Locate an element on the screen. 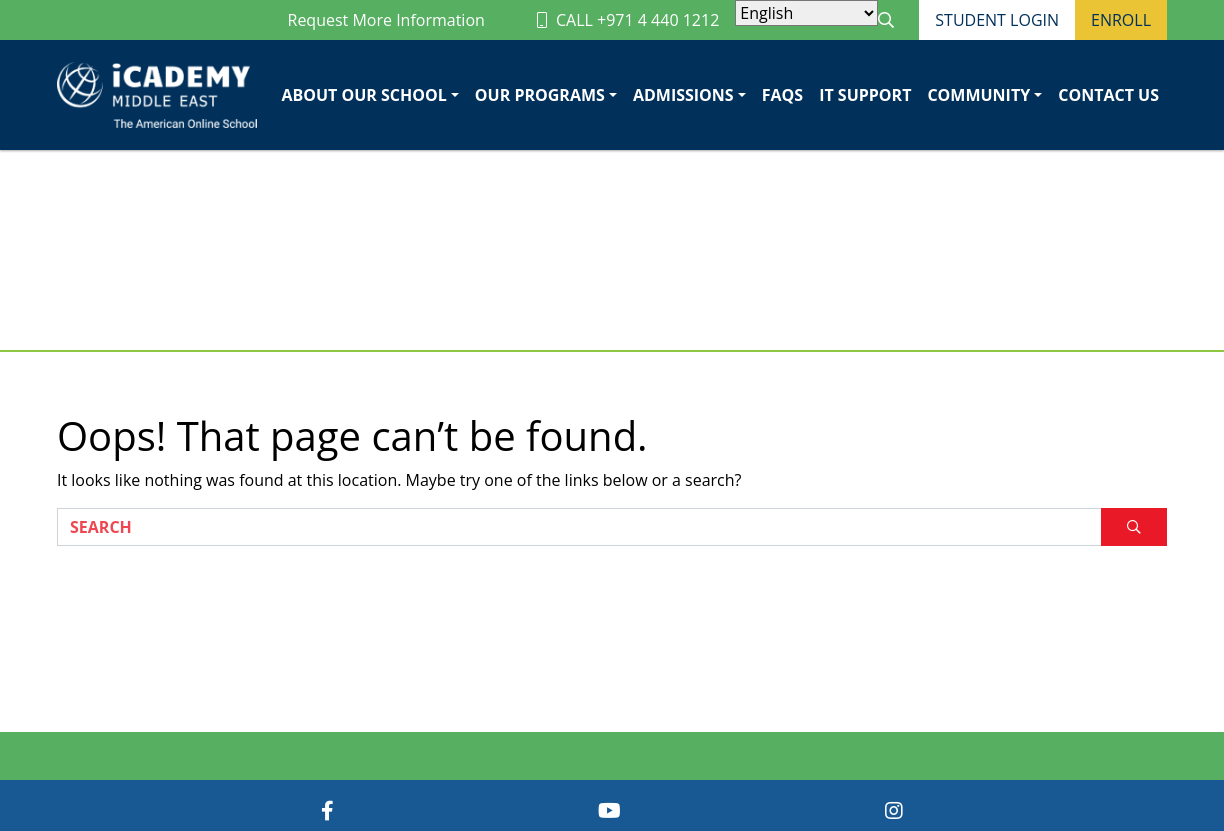 The image size is (1224, 831). Community is located at coordinates (978, 95).